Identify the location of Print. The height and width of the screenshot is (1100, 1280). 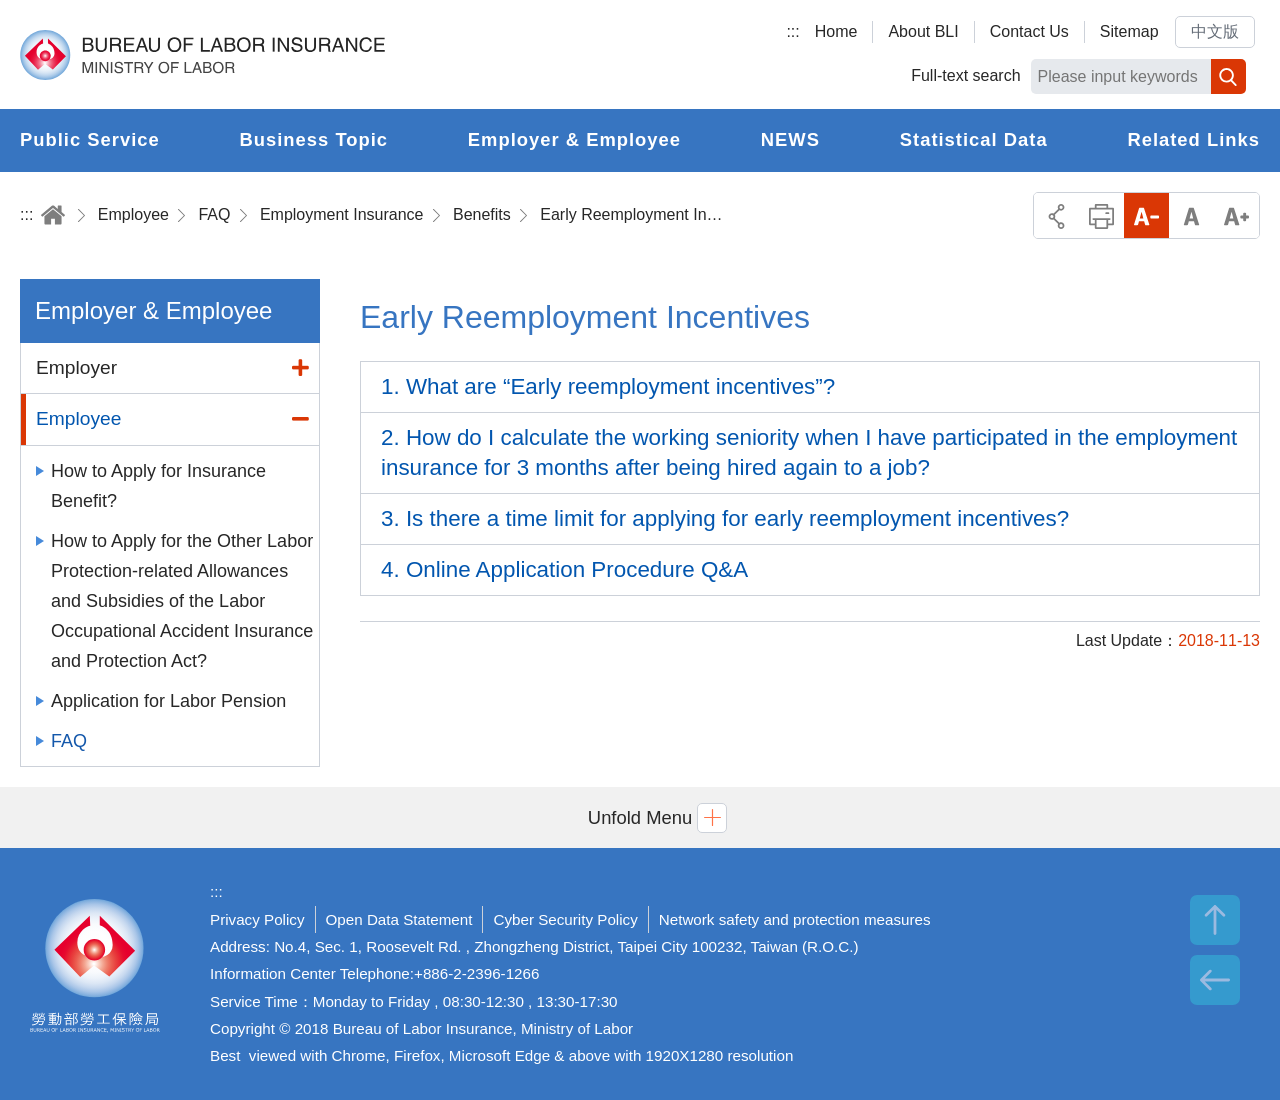
(1101, 215).